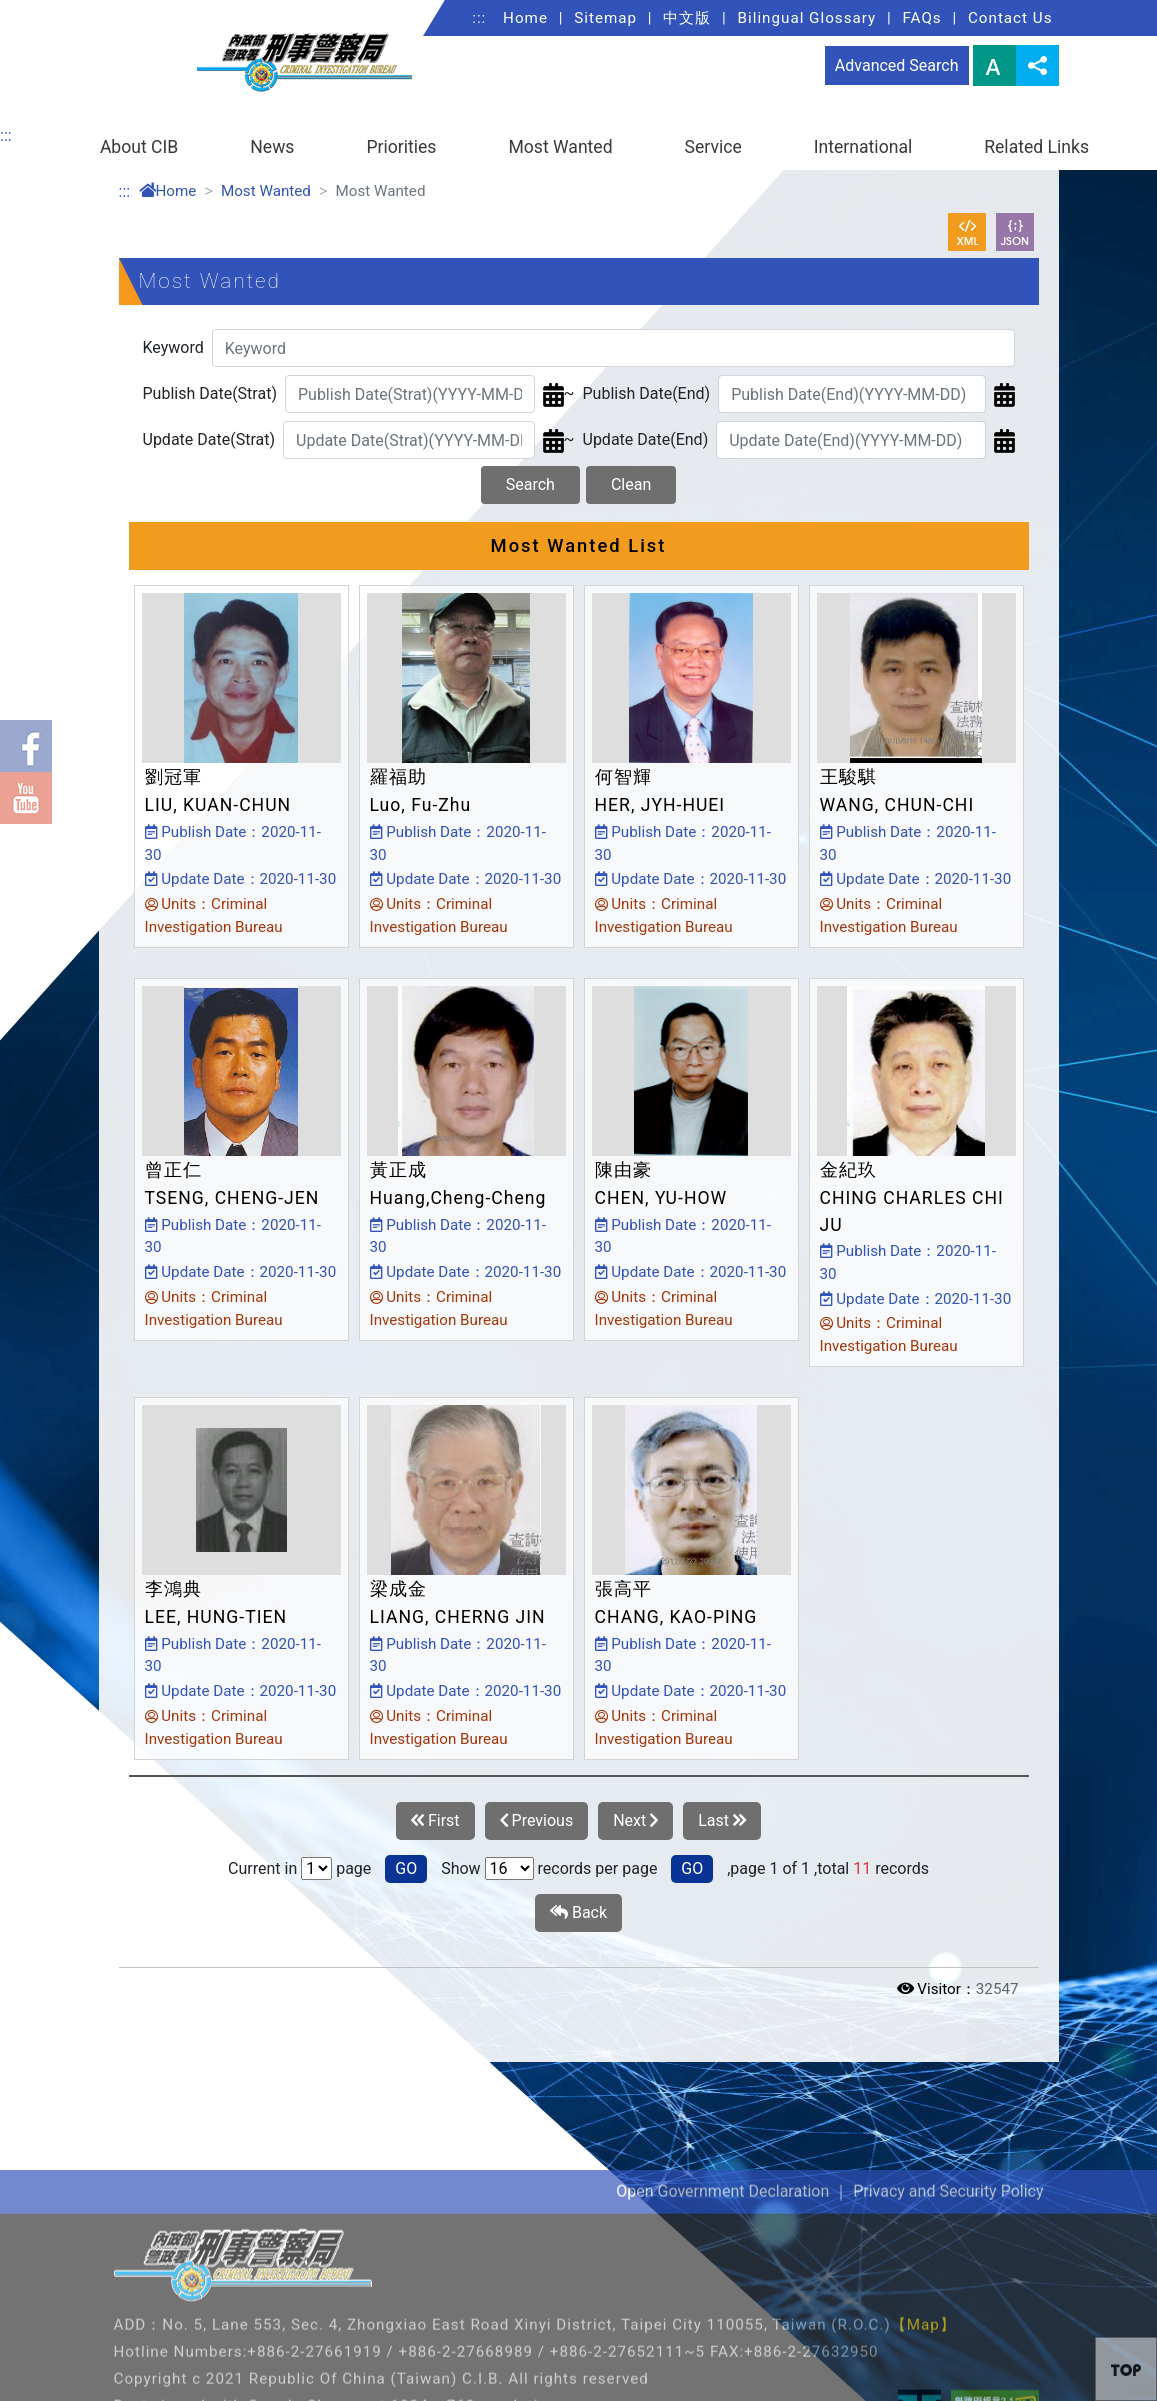  I want to click on Related Links, so click(1036, 147).